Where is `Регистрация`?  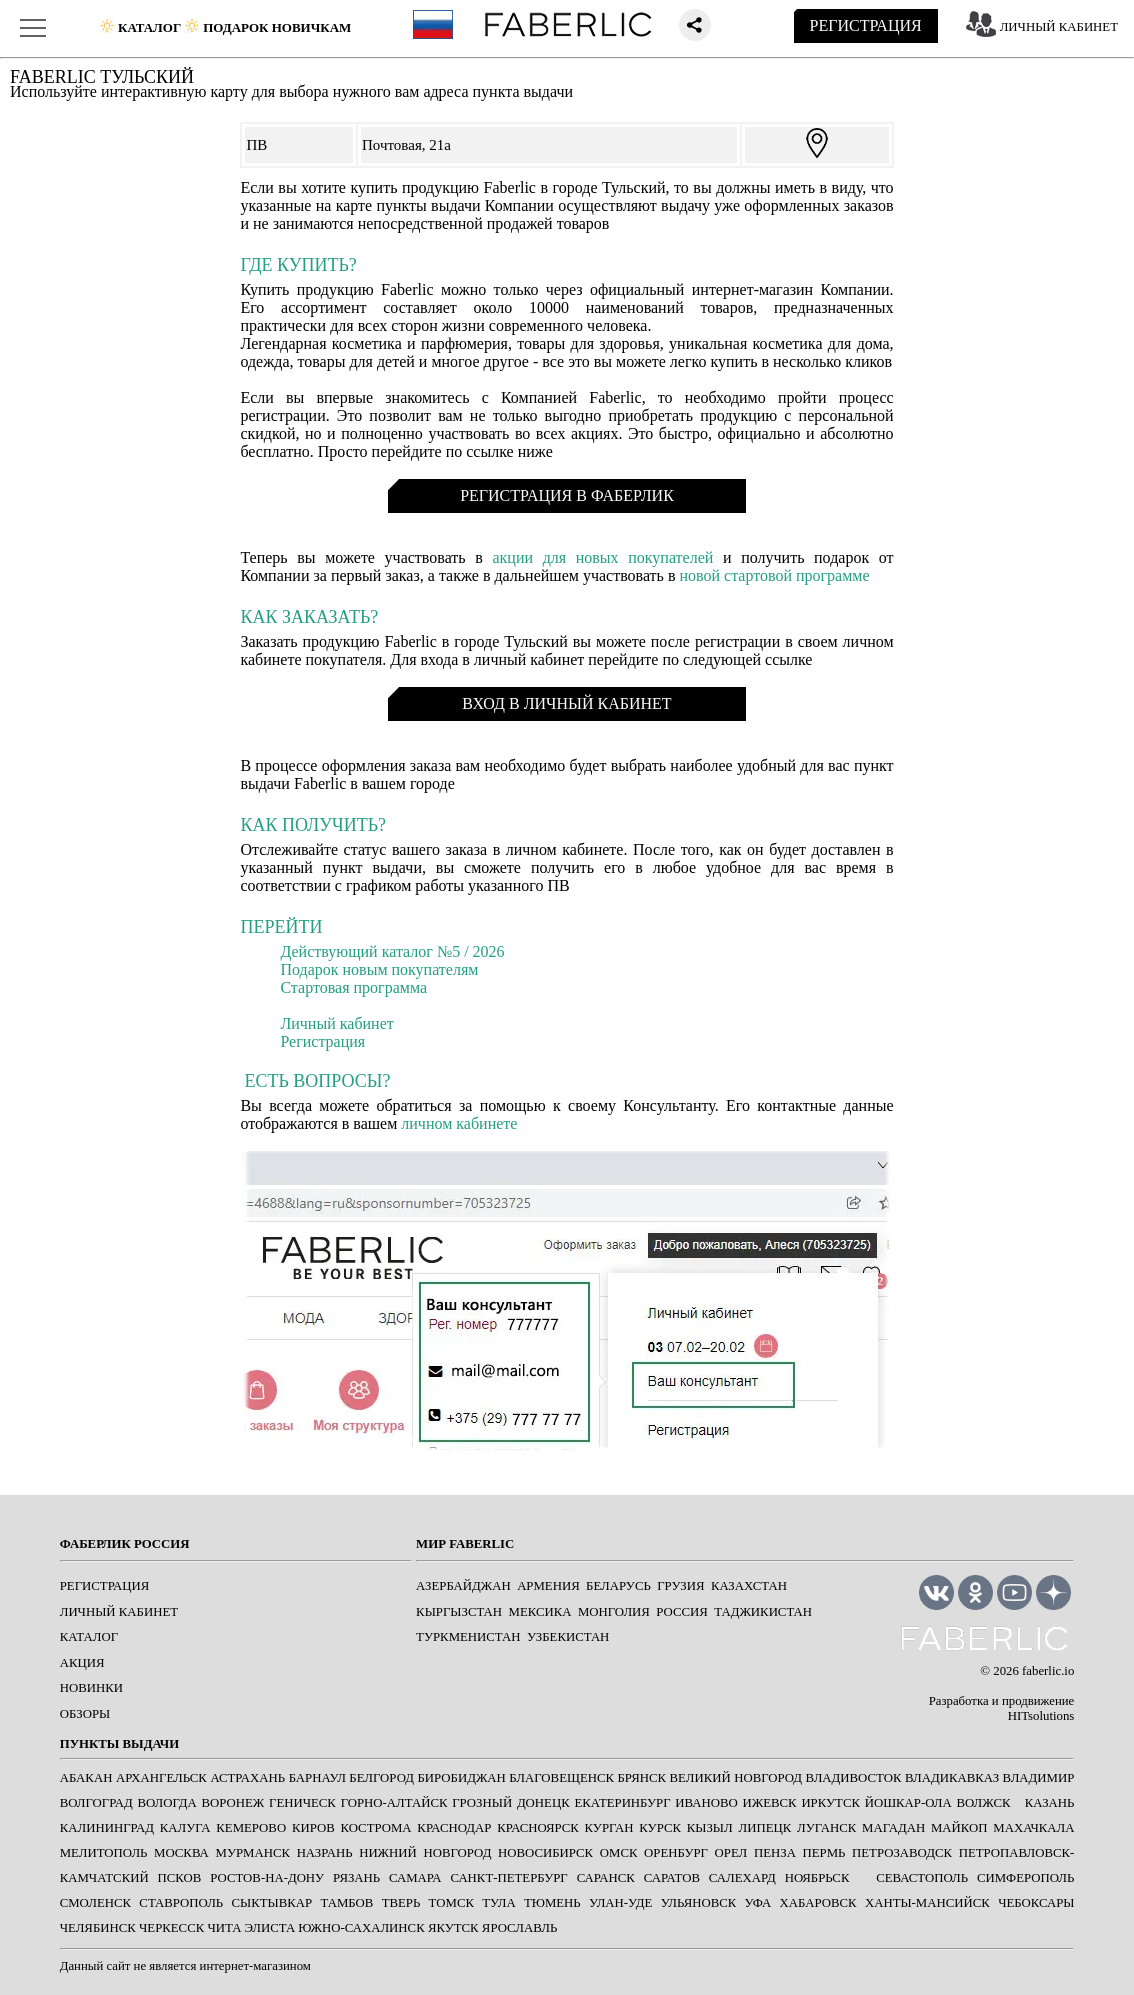 Регистрация is located at coordinates (322, 1041).